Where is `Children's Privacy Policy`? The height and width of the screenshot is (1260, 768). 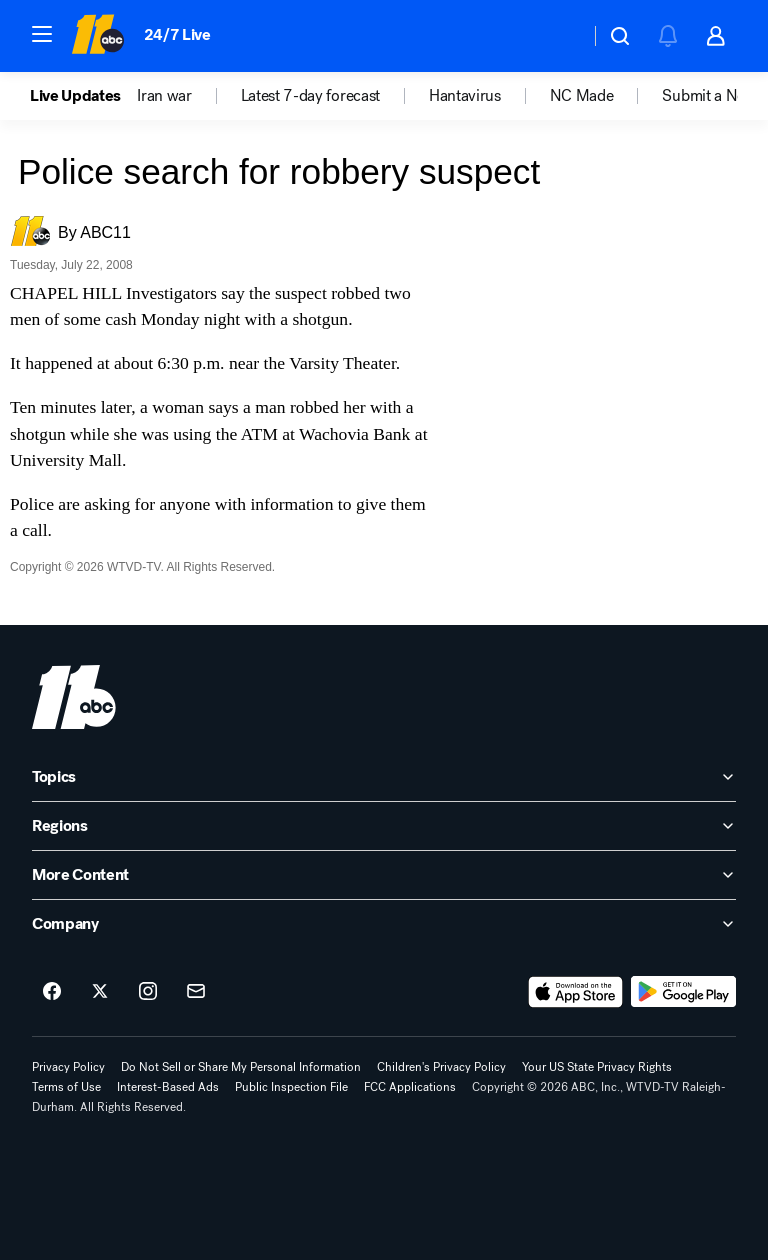 Children's Privacy Policy is located at coordinates (441, 1067).